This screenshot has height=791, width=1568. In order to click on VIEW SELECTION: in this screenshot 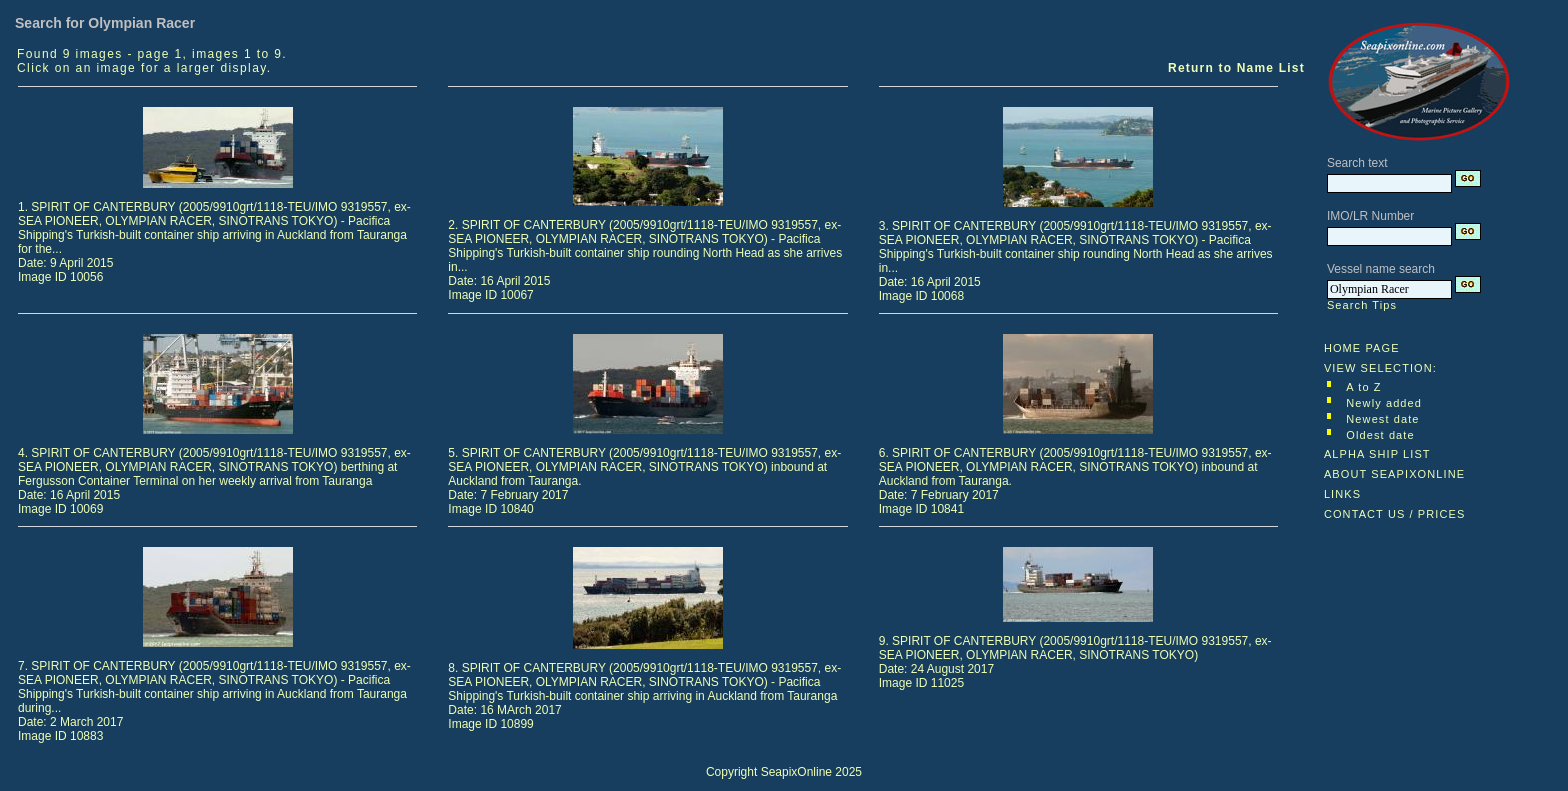, I will do `click(1380, 368)`.